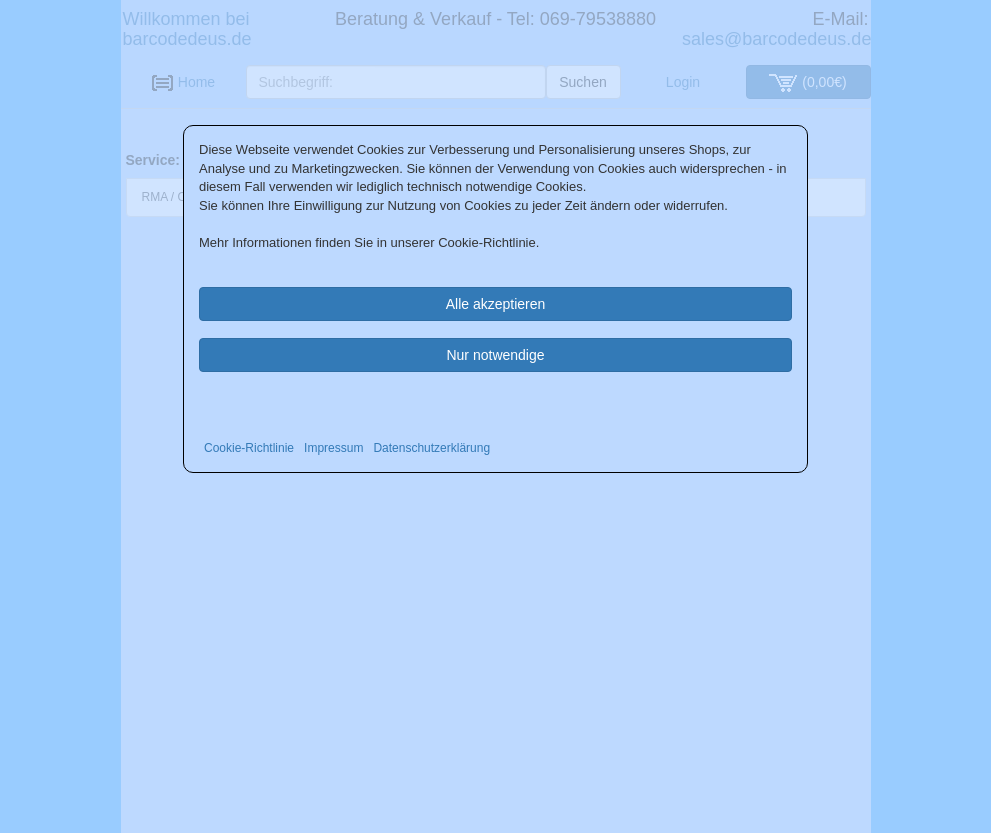 The width and height of the screenshot is (991, 833). I want to click on Impressum, so click(333, 448).